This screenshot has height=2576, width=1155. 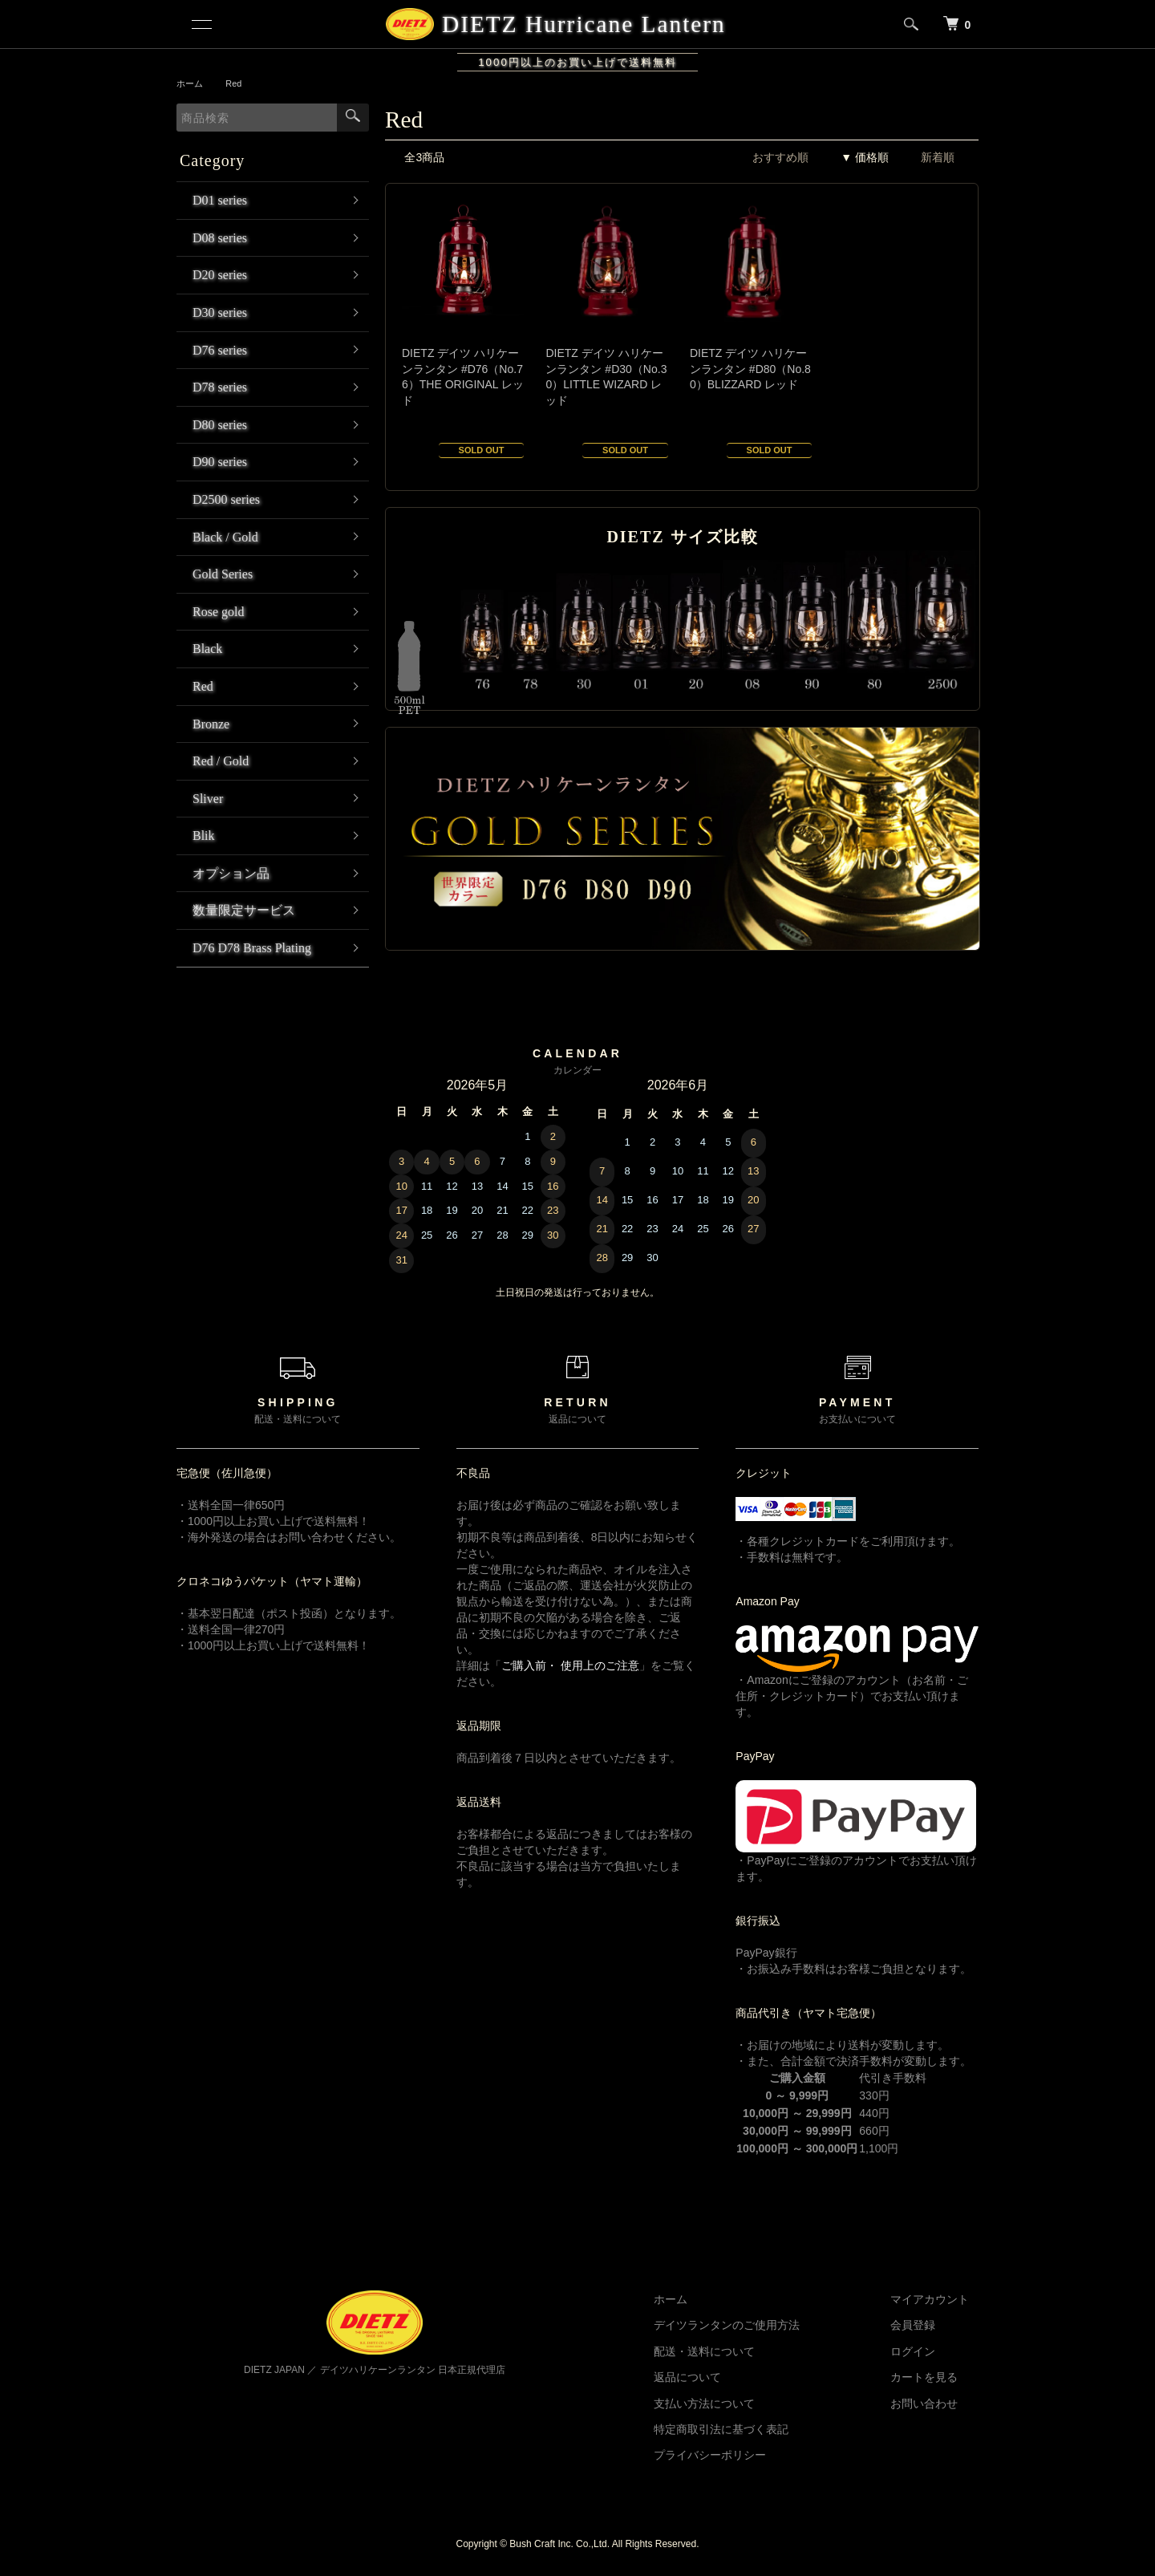 I want to click on 会員登録, so click(x=922, y=2324).